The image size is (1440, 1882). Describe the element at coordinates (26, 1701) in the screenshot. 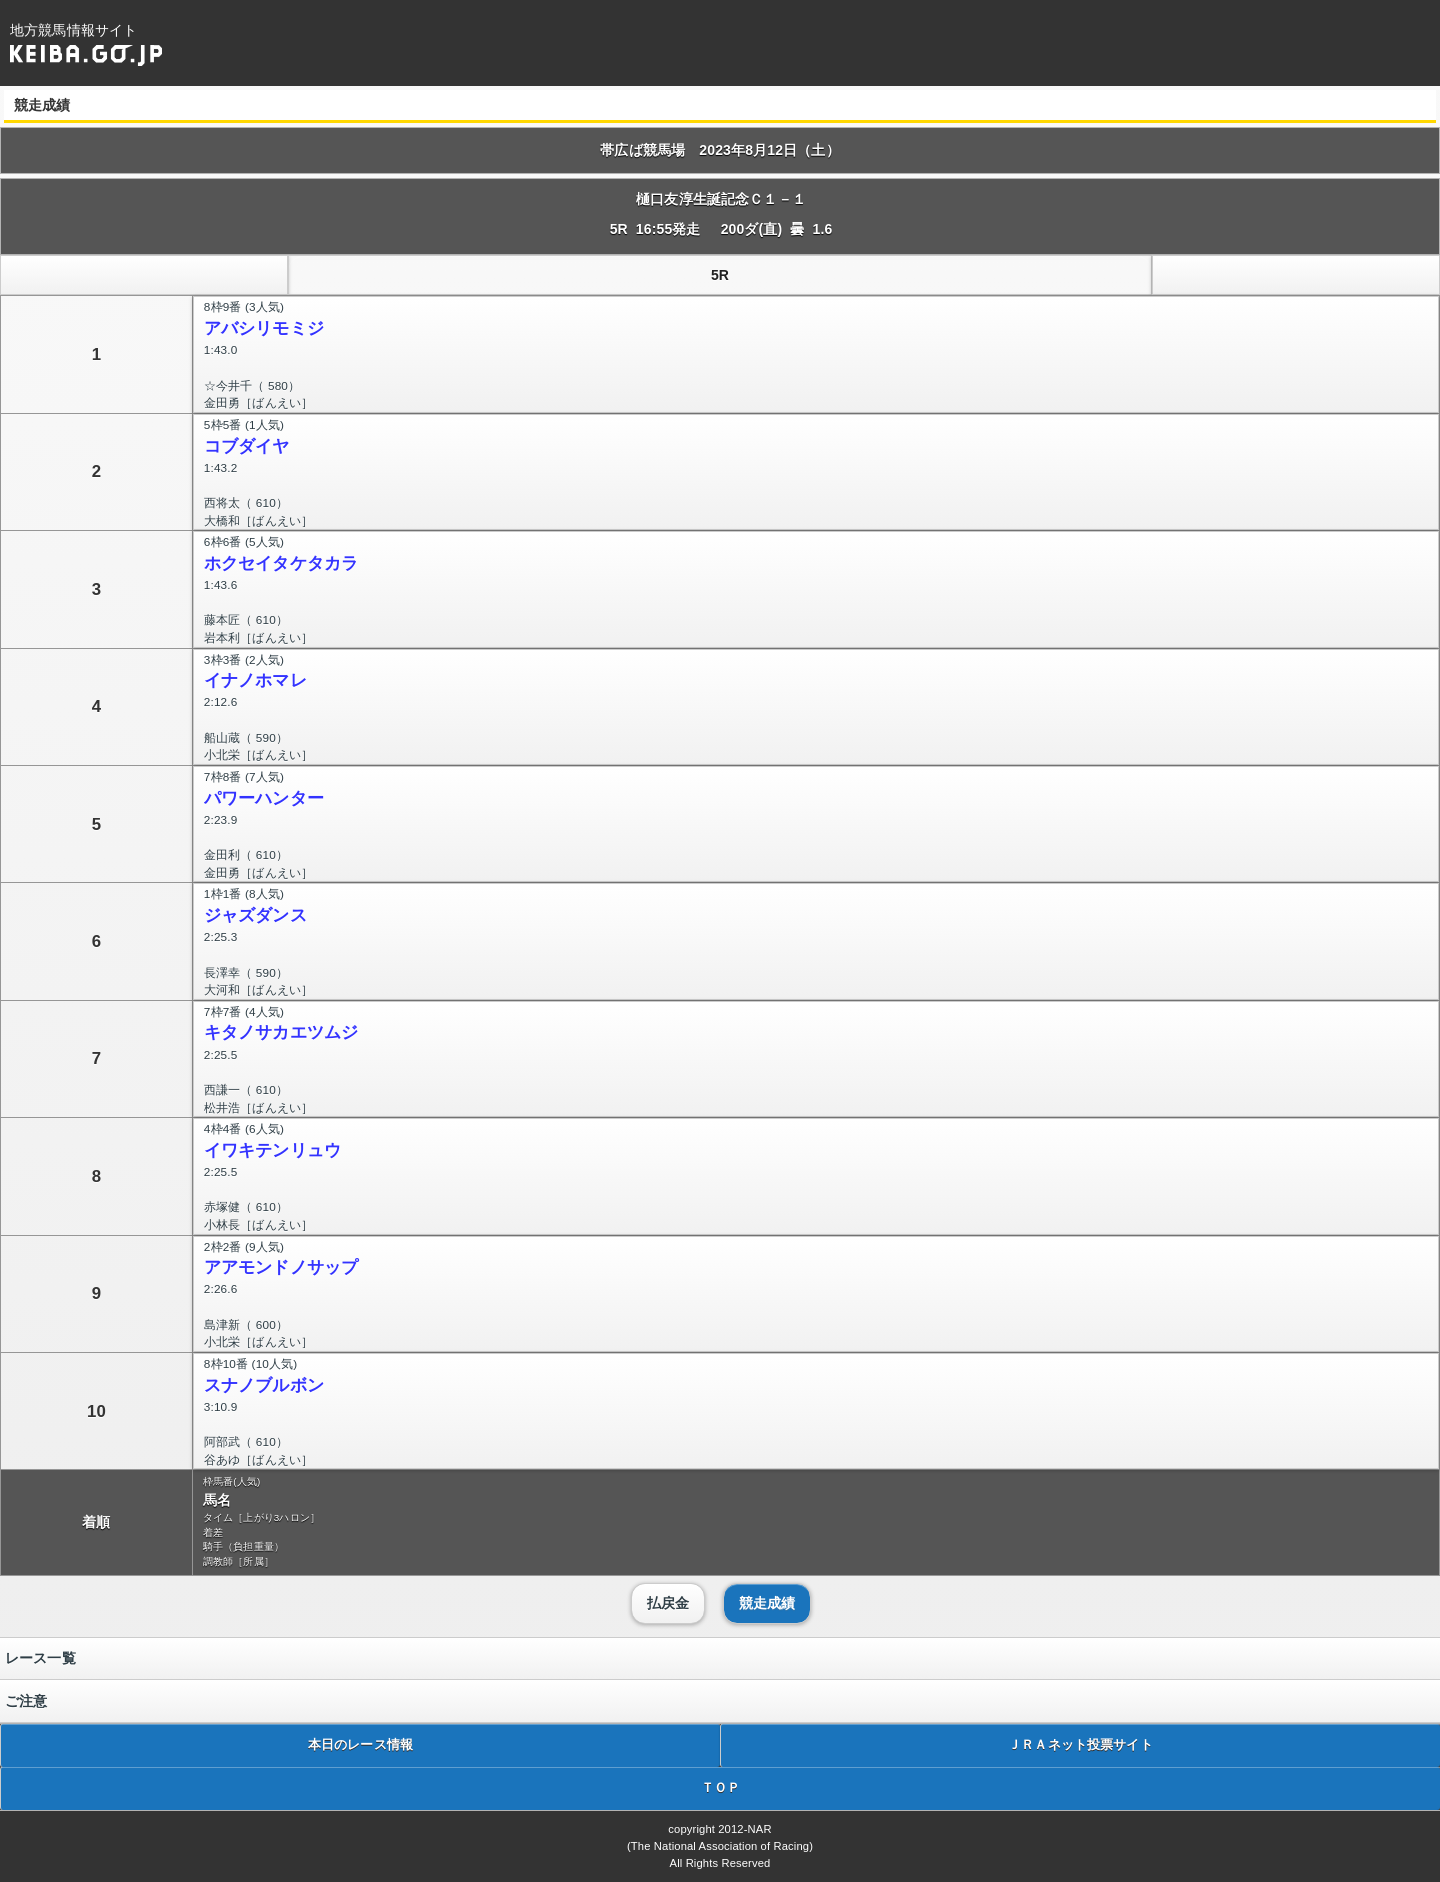

I see `ご注意` at that location.